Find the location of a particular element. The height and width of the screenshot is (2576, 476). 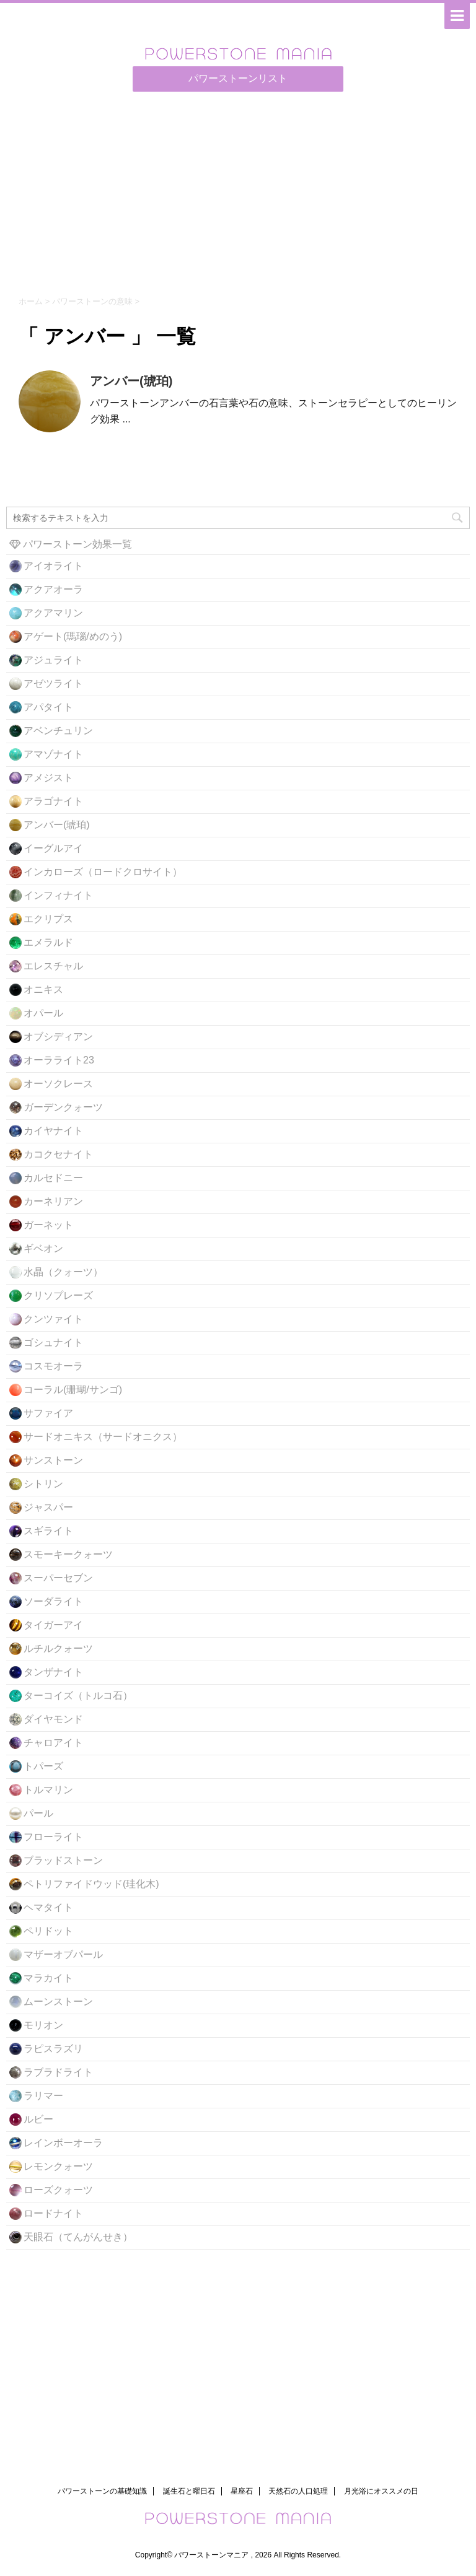

アジュライト is located at coordinates (53, 660).